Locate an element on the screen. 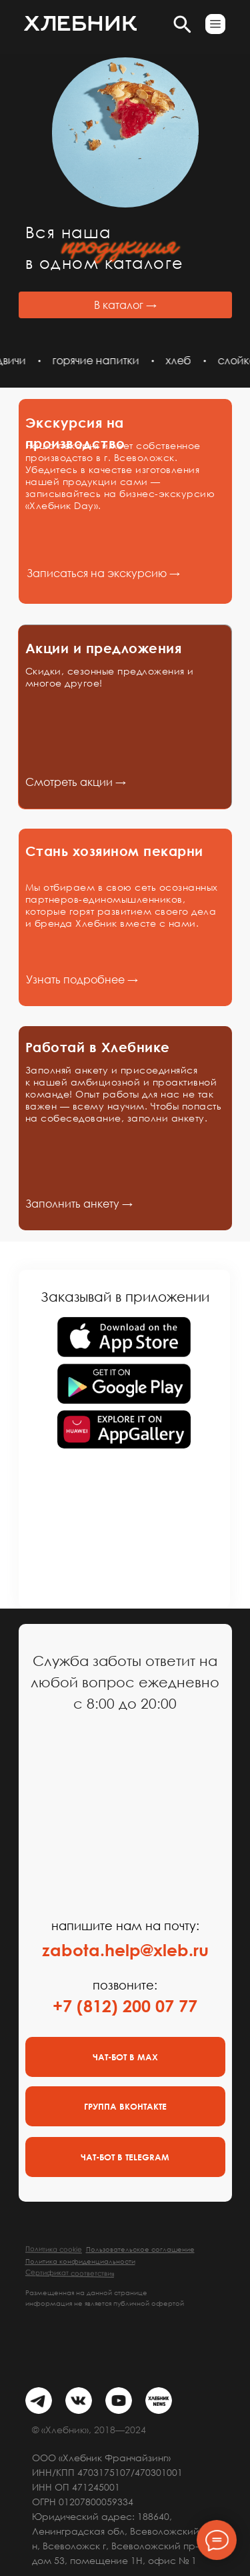  [button] is located at coordinates (215, 24).